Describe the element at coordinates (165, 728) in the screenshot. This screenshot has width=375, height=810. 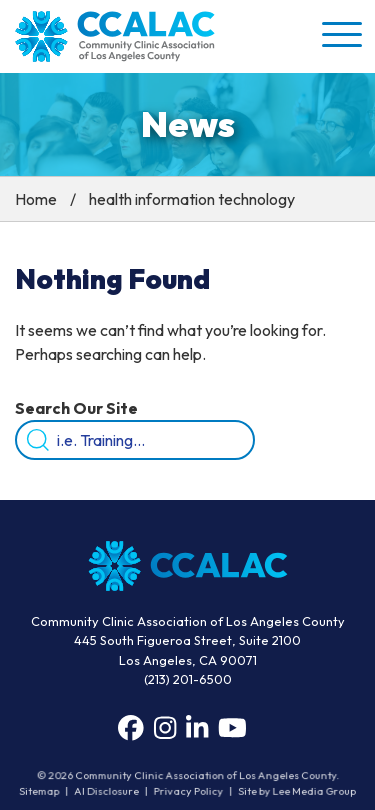
I see `[Instagram]` at that location.